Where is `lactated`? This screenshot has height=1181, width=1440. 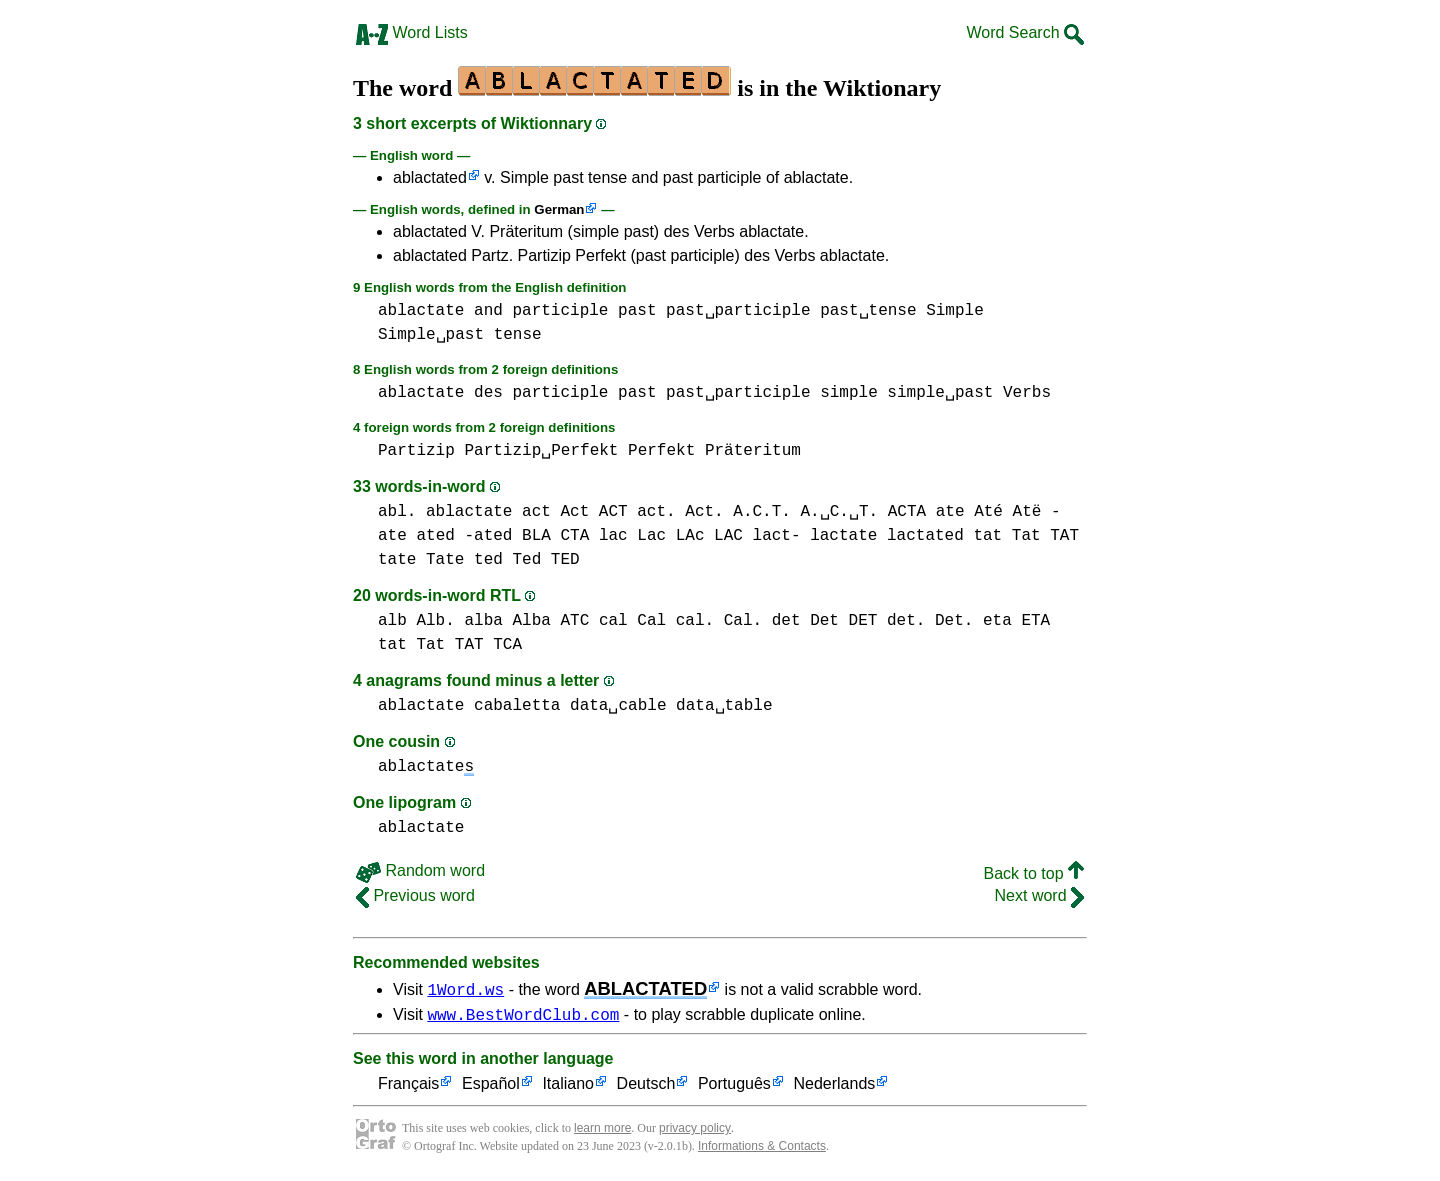
lactated is located at coordinates (925, 536).